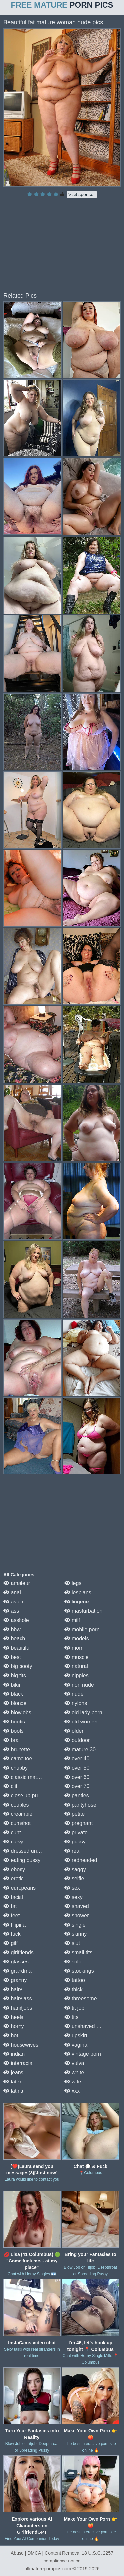  Describe the element at coordinates (24, 1795) in the screenshot. I see `close up pussy` at that location.